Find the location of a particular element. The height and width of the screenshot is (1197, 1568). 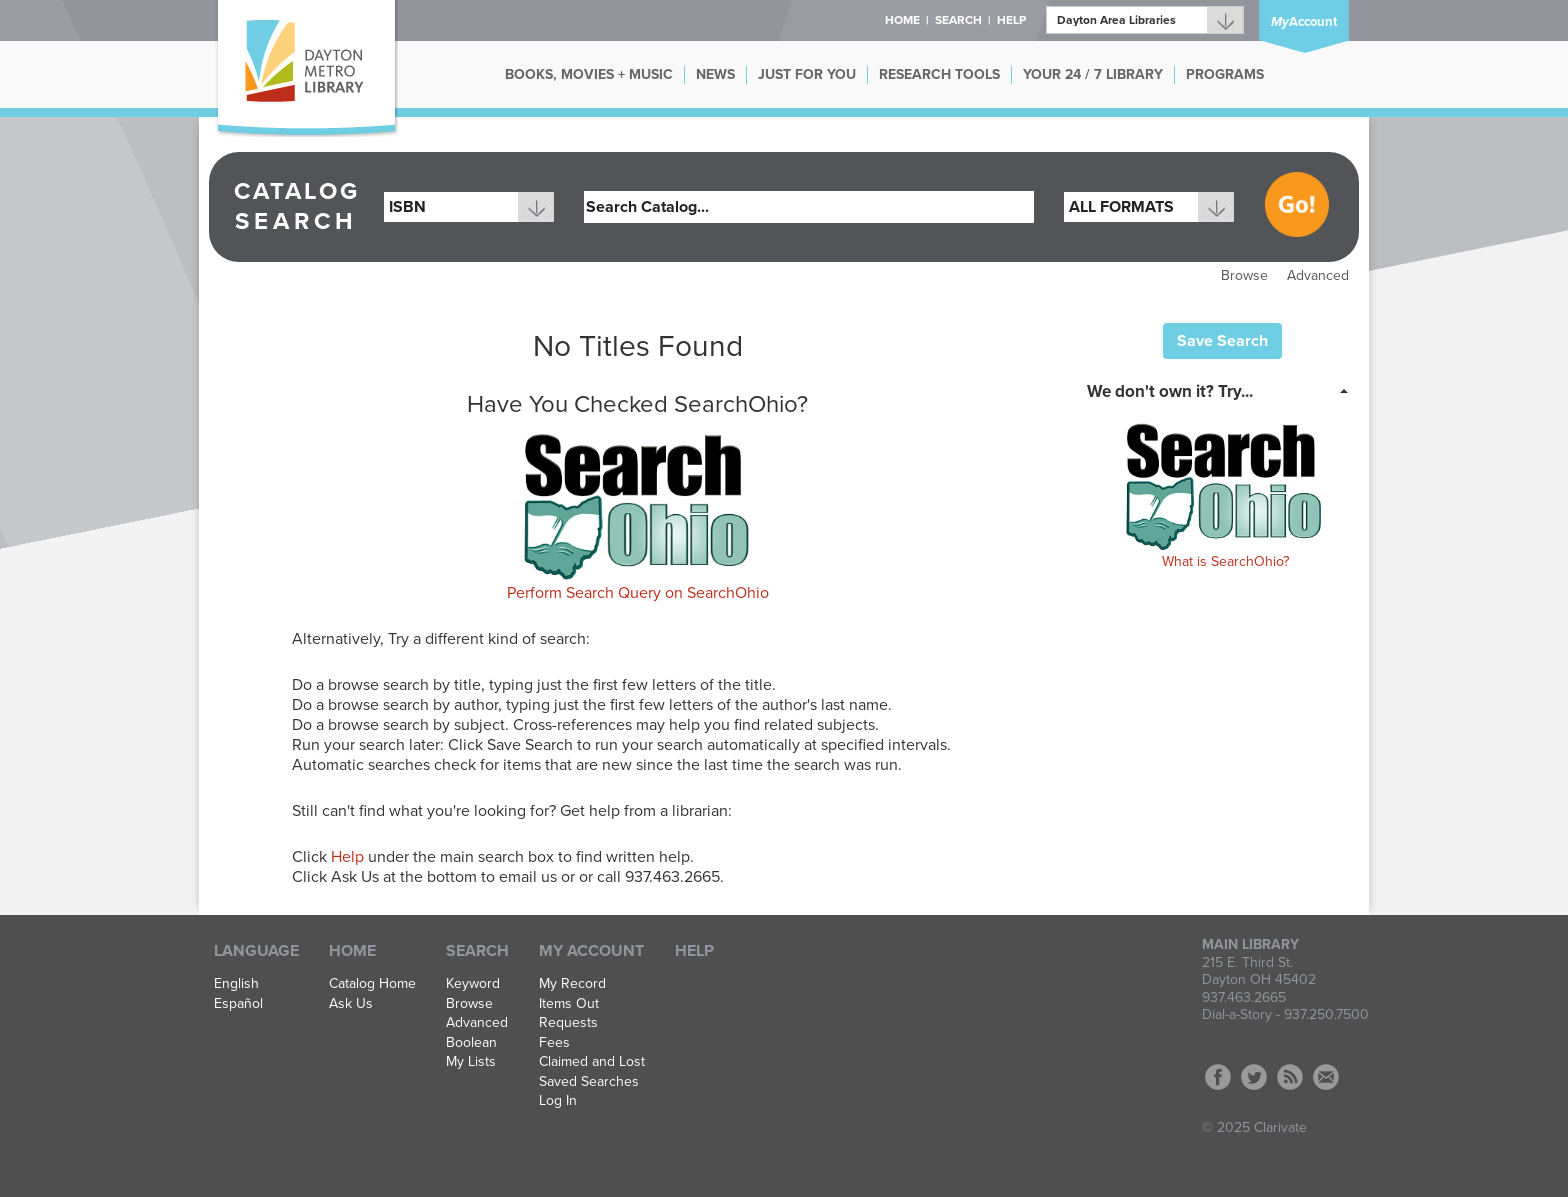

PROGRAMS is located at coordinates (1225, 74).